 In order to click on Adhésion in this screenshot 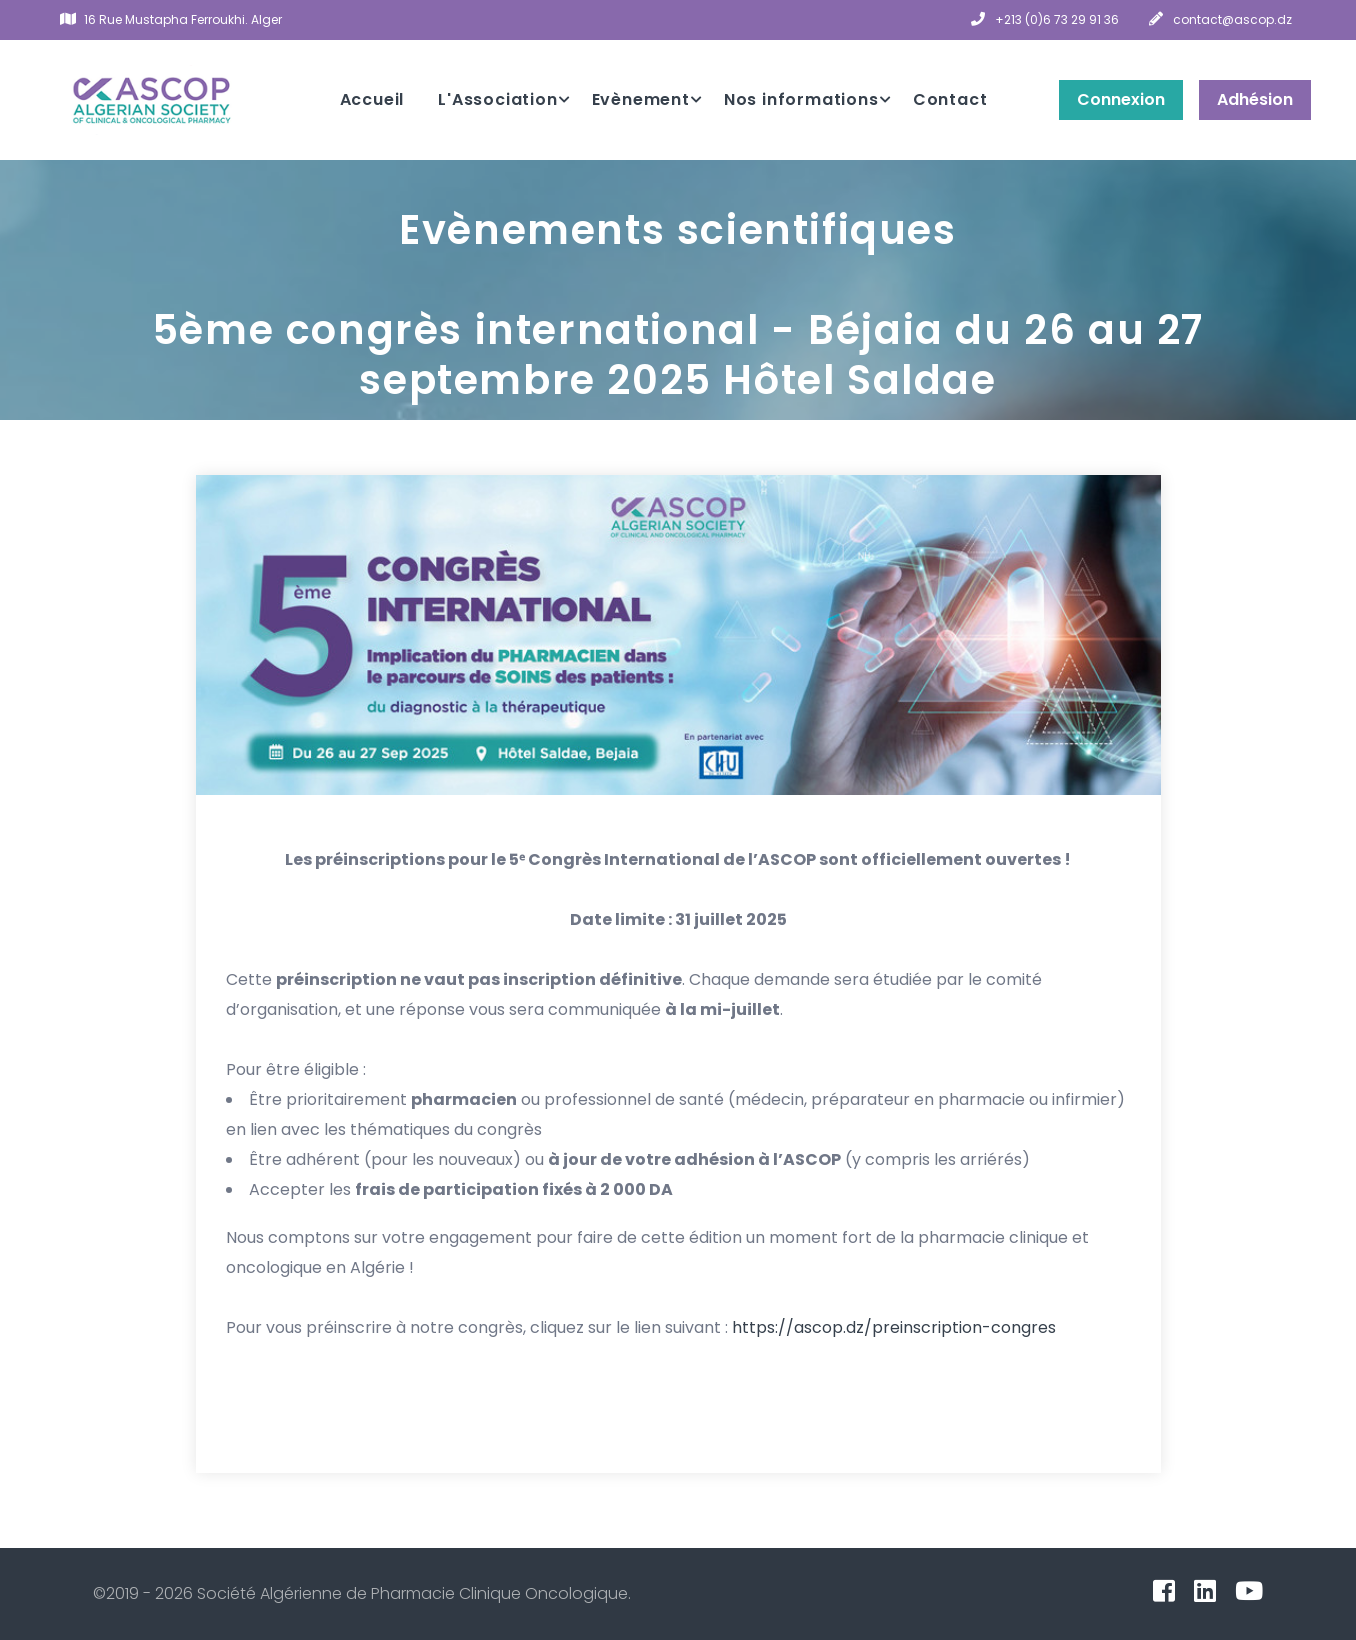, I will do `click(1255, 99)`.